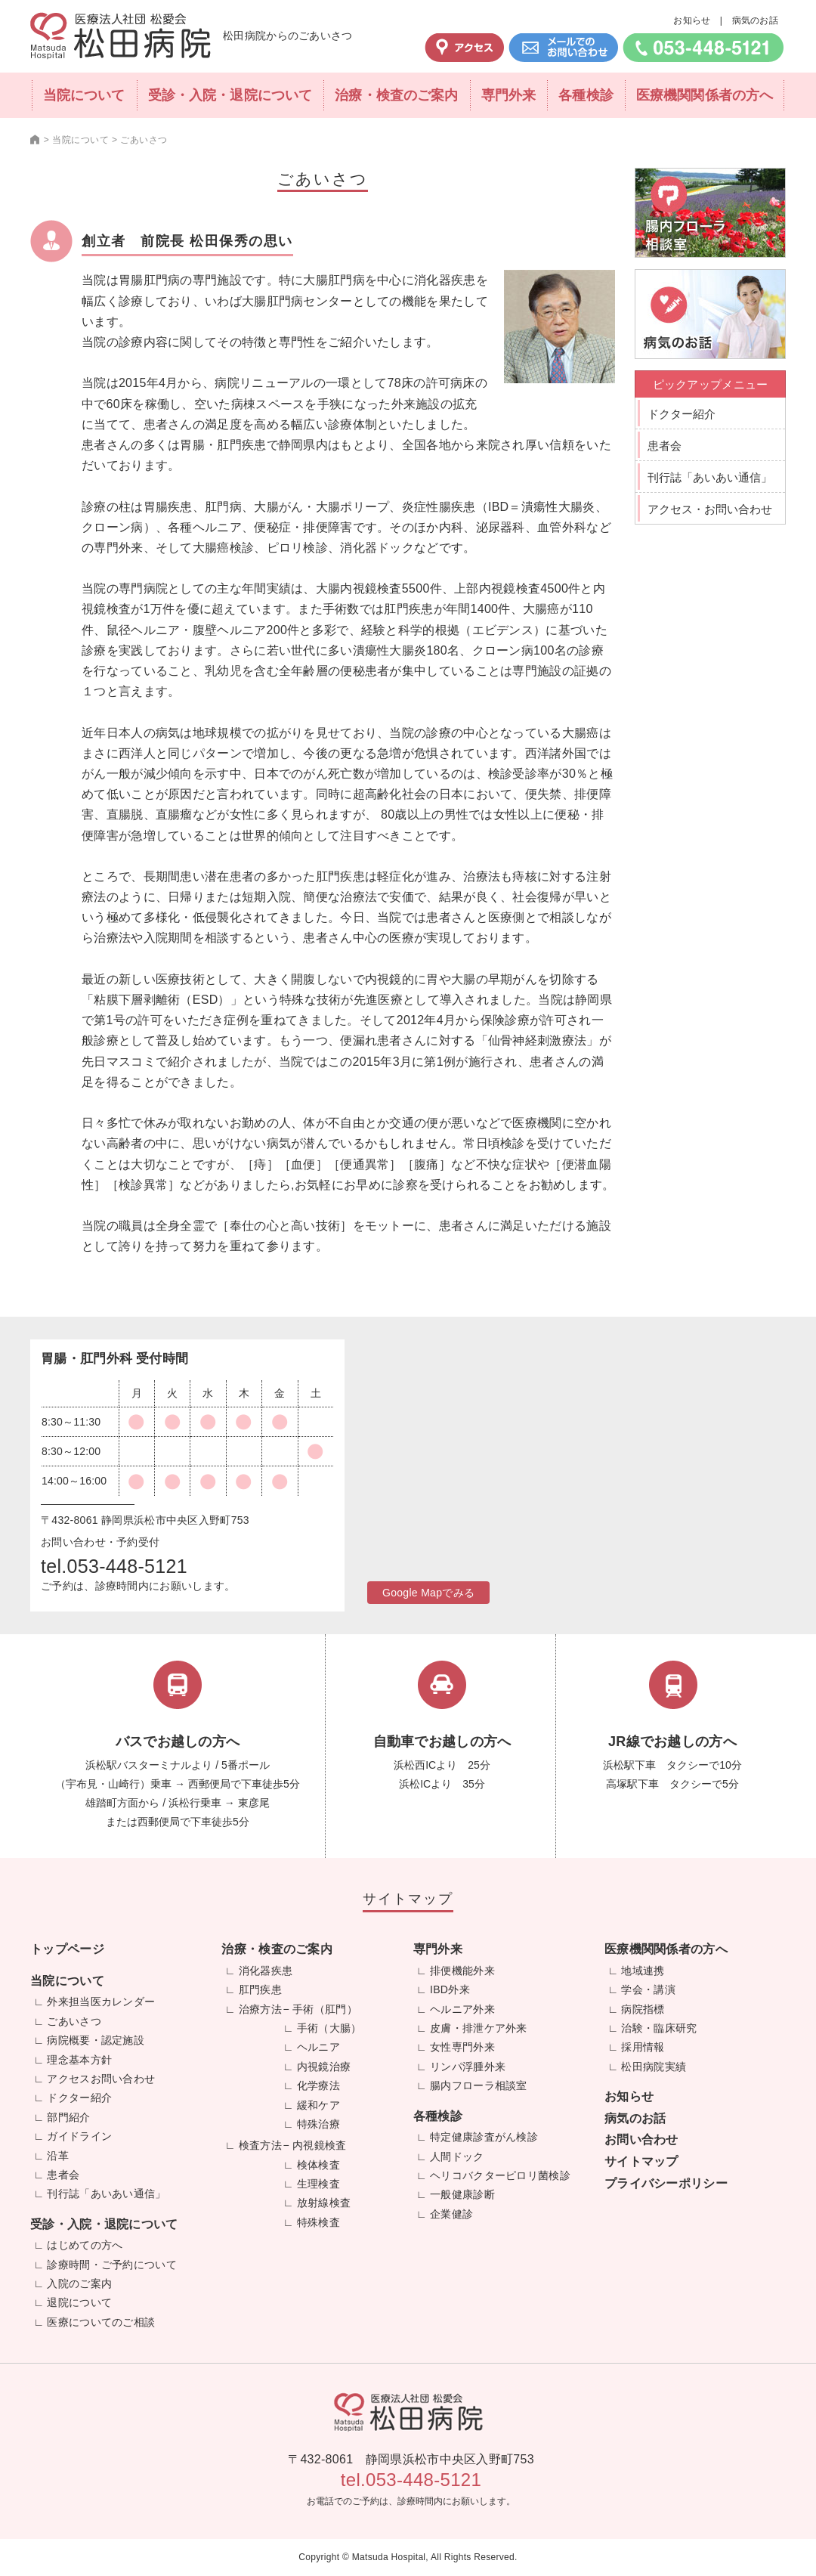 Image resolution: width=816 pixels, height=2576 pixels. I want to click on 手術（肛門）, so click(324, 2009).